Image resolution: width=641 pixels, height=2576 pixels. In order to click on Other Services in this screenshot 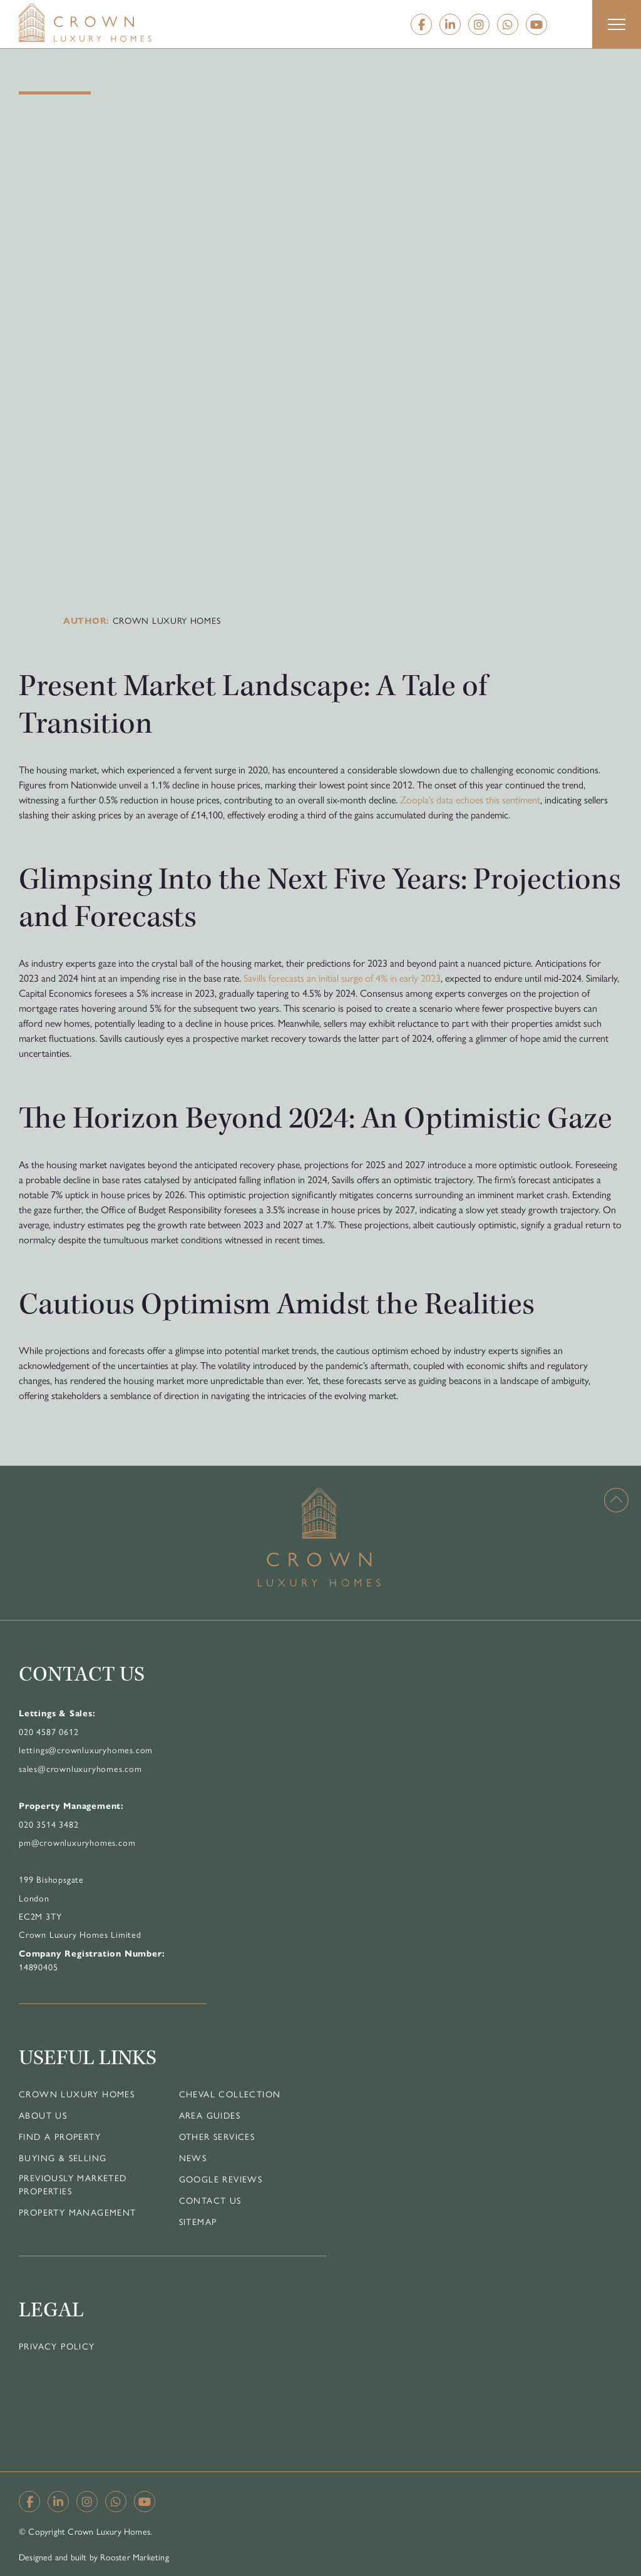, I will do `click(217, 2136)`.